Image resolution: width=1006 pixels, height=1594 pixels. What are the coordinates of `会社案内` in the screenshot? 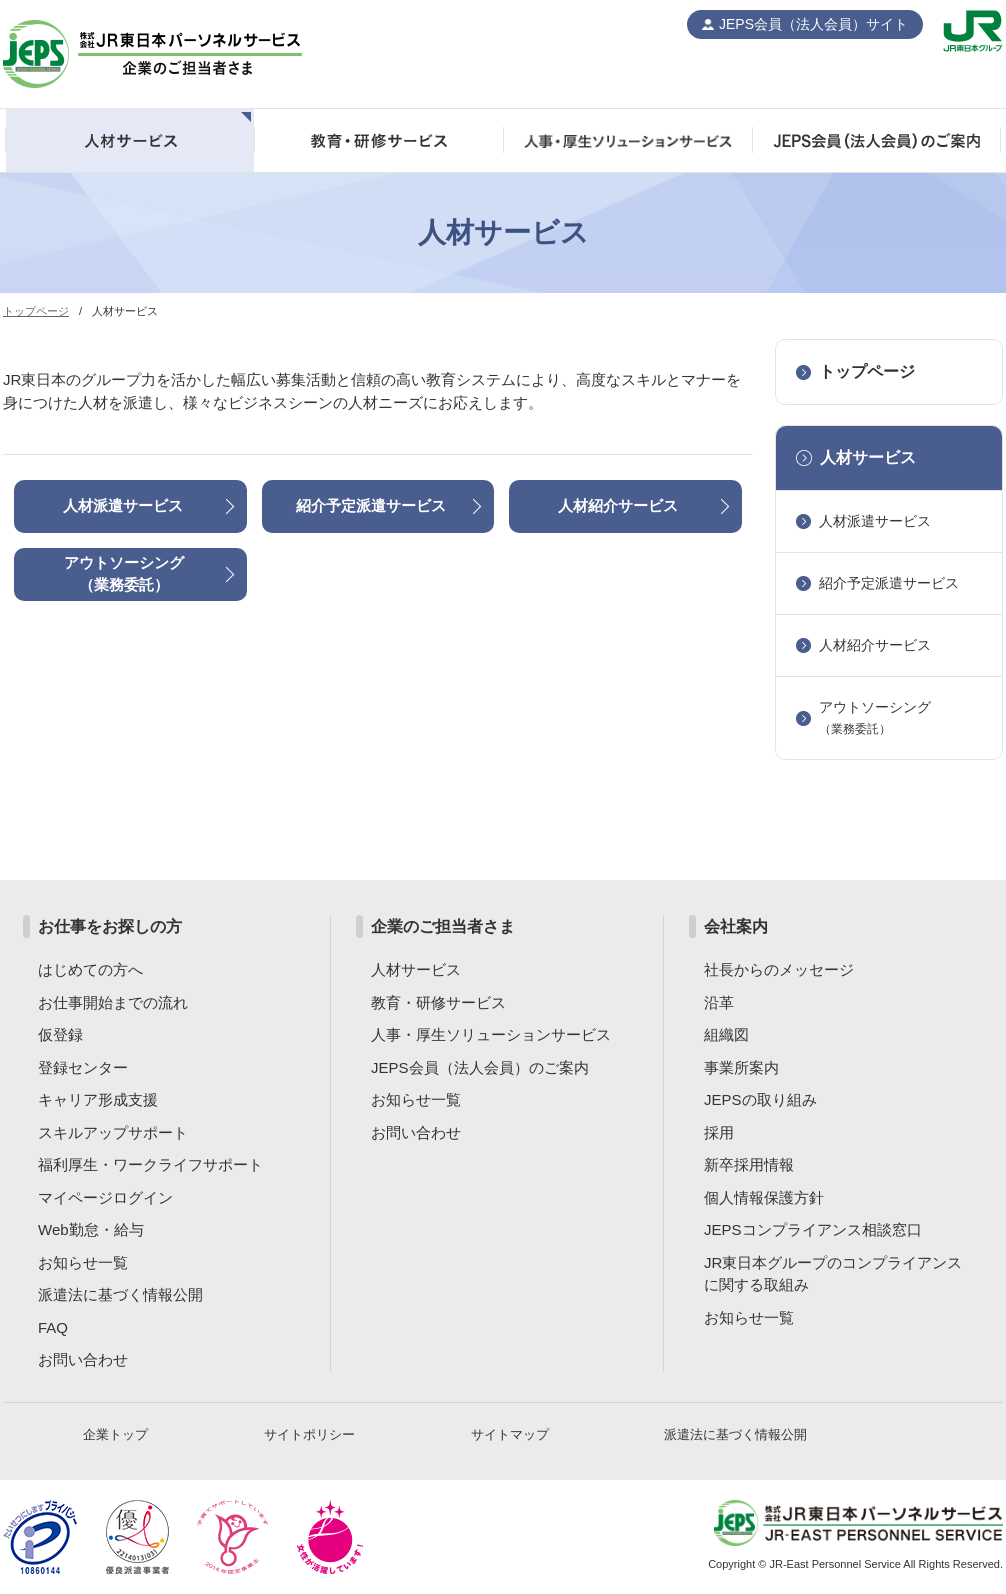 It's located at (736, 926).